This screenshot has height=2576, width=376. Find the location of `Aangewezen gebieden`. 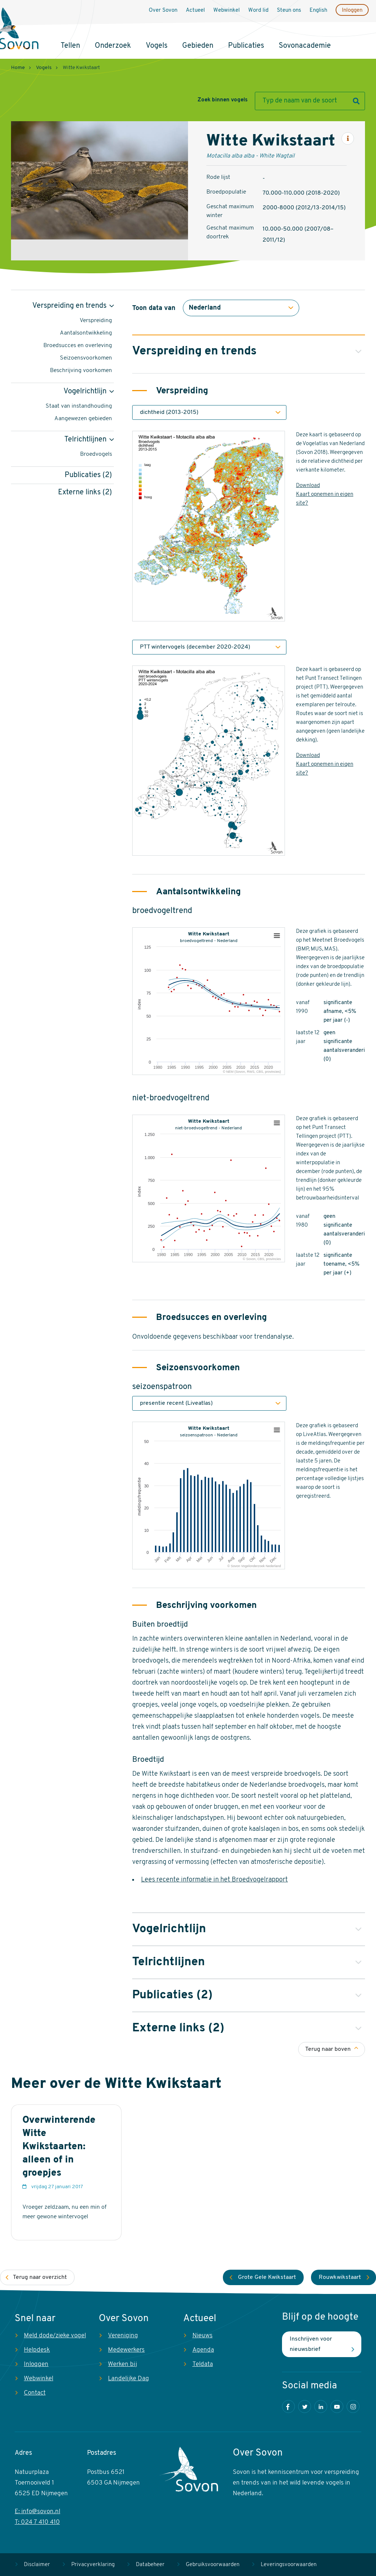

Aangewezen gebieden is located at coordinates (83, 419).